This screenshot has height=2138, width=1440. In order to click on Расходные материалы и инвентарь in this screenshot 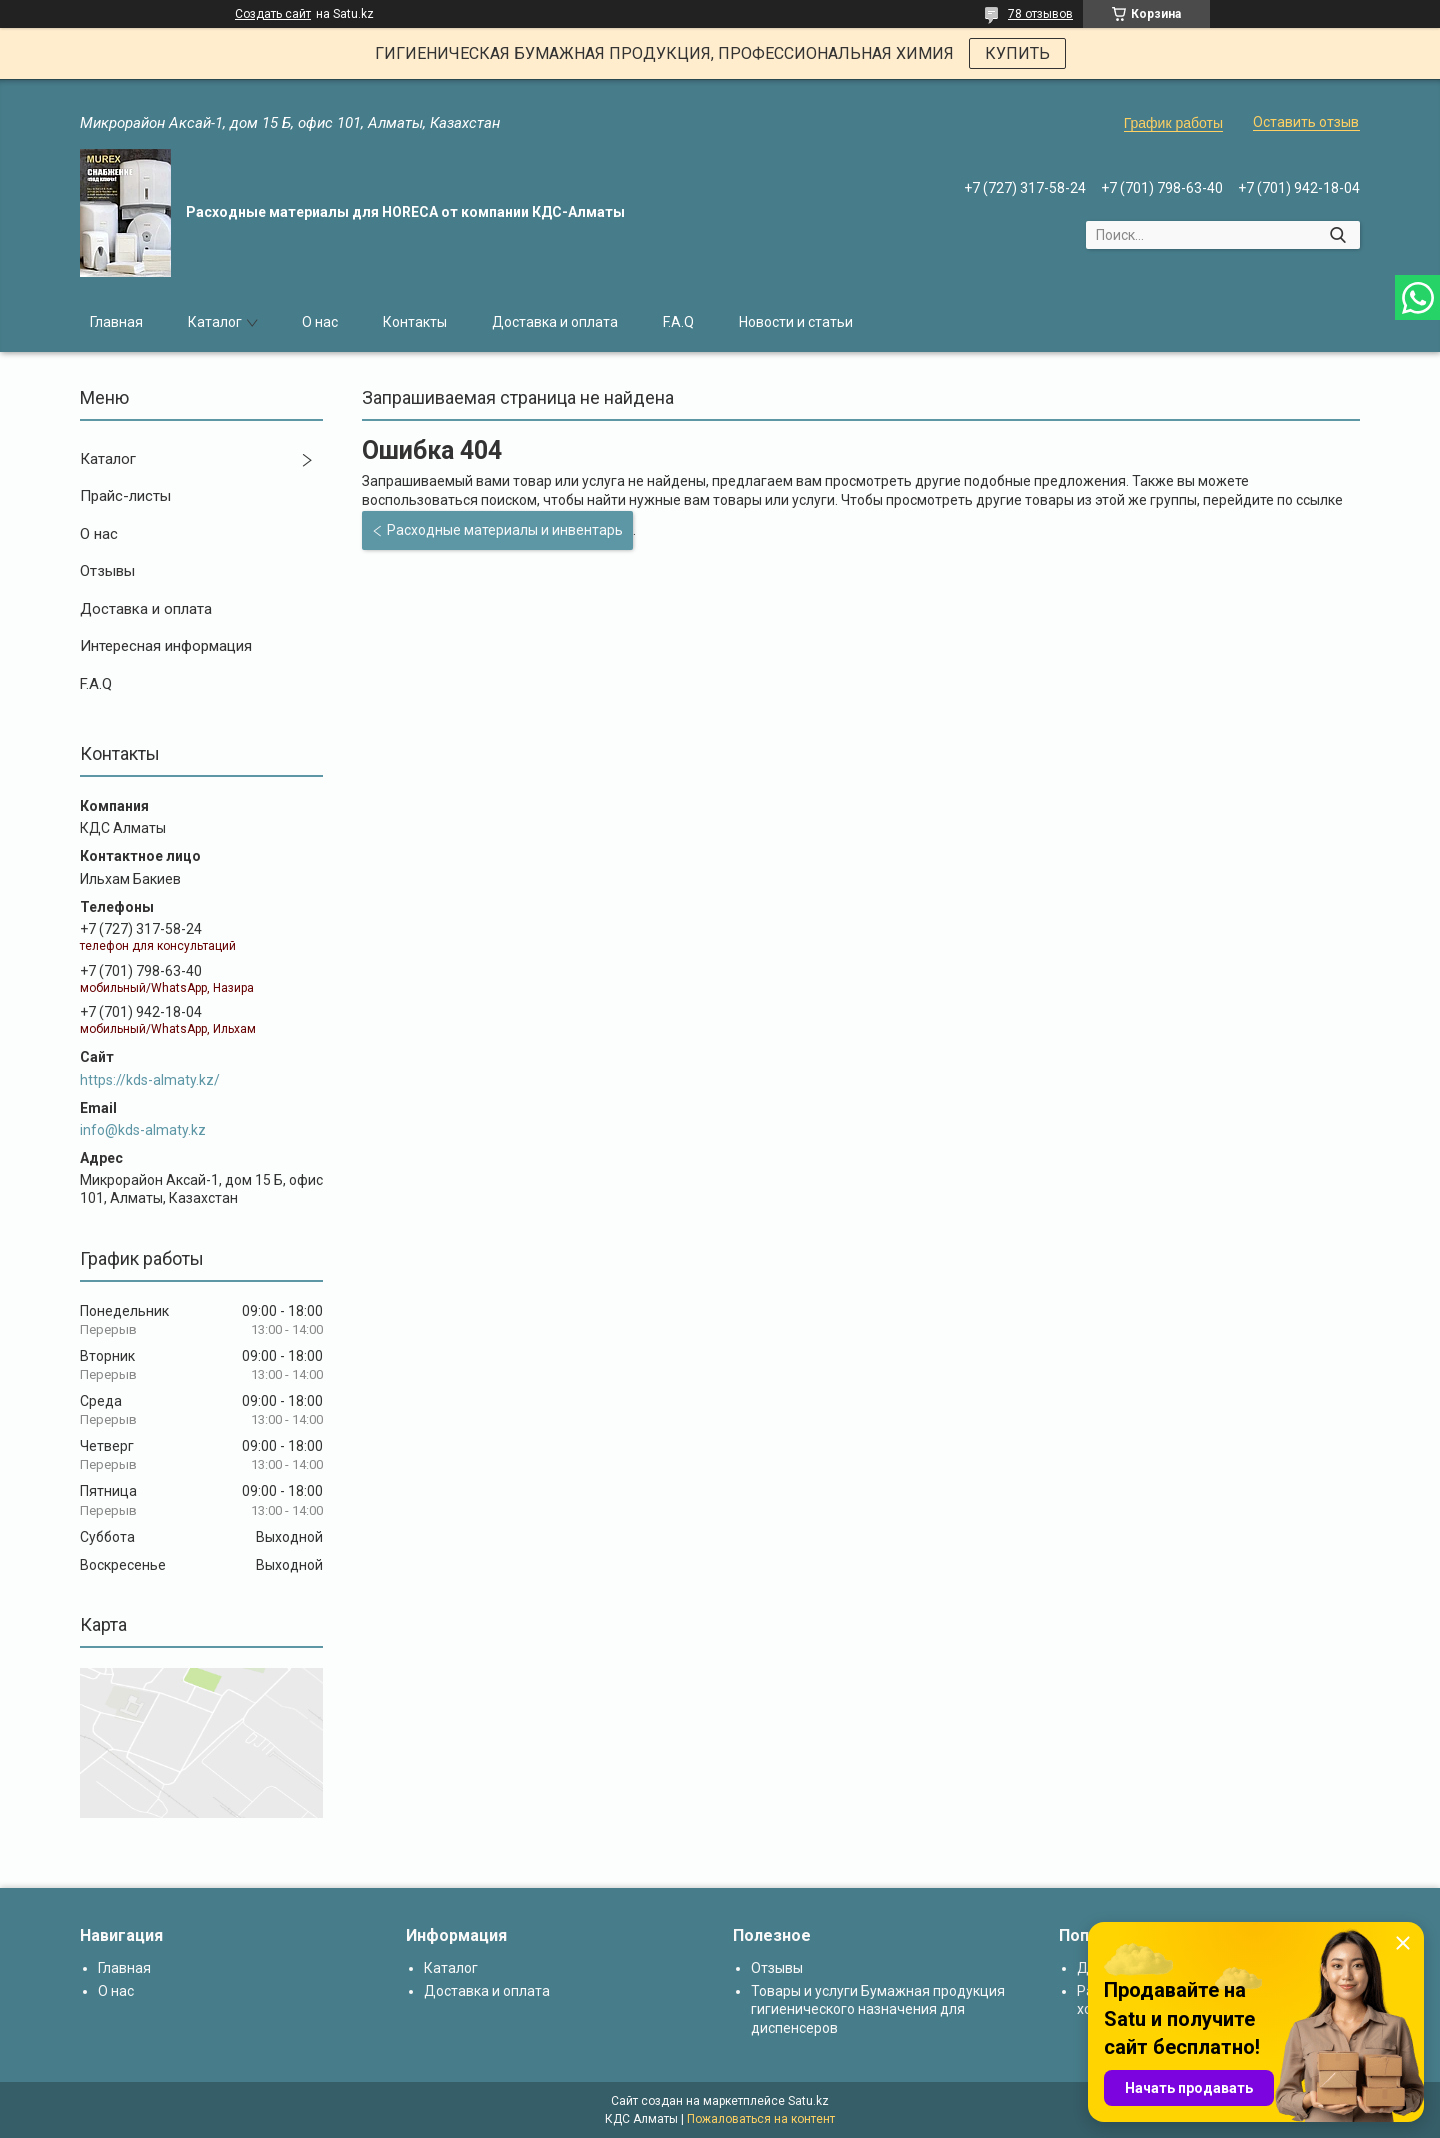, I will do `click(505, 530)`.